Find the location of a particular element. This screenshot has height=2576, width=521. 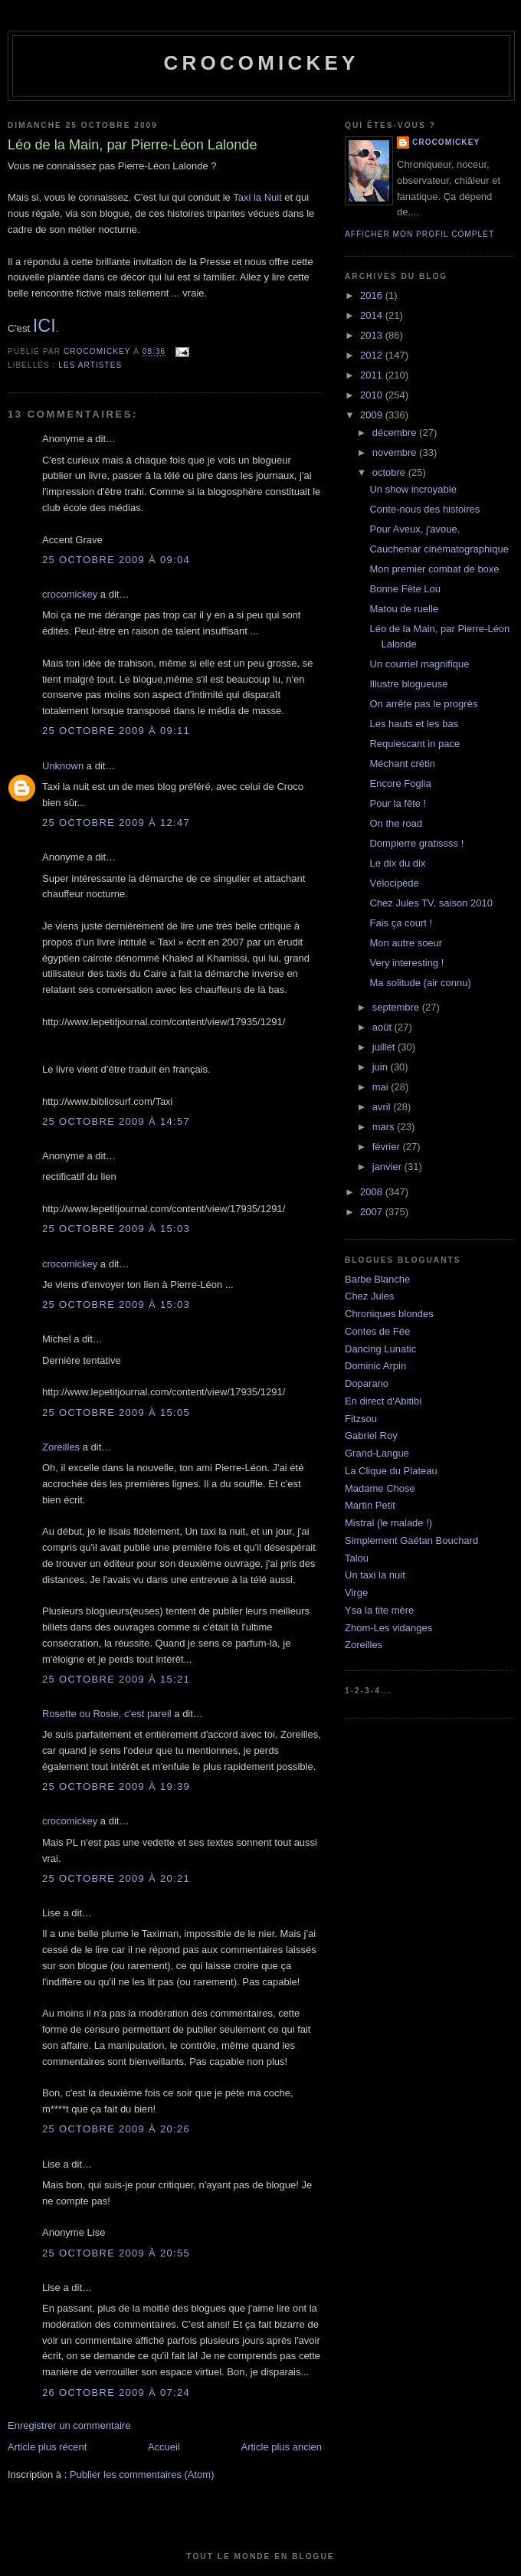

novembre is located at coordinates (395, 452).